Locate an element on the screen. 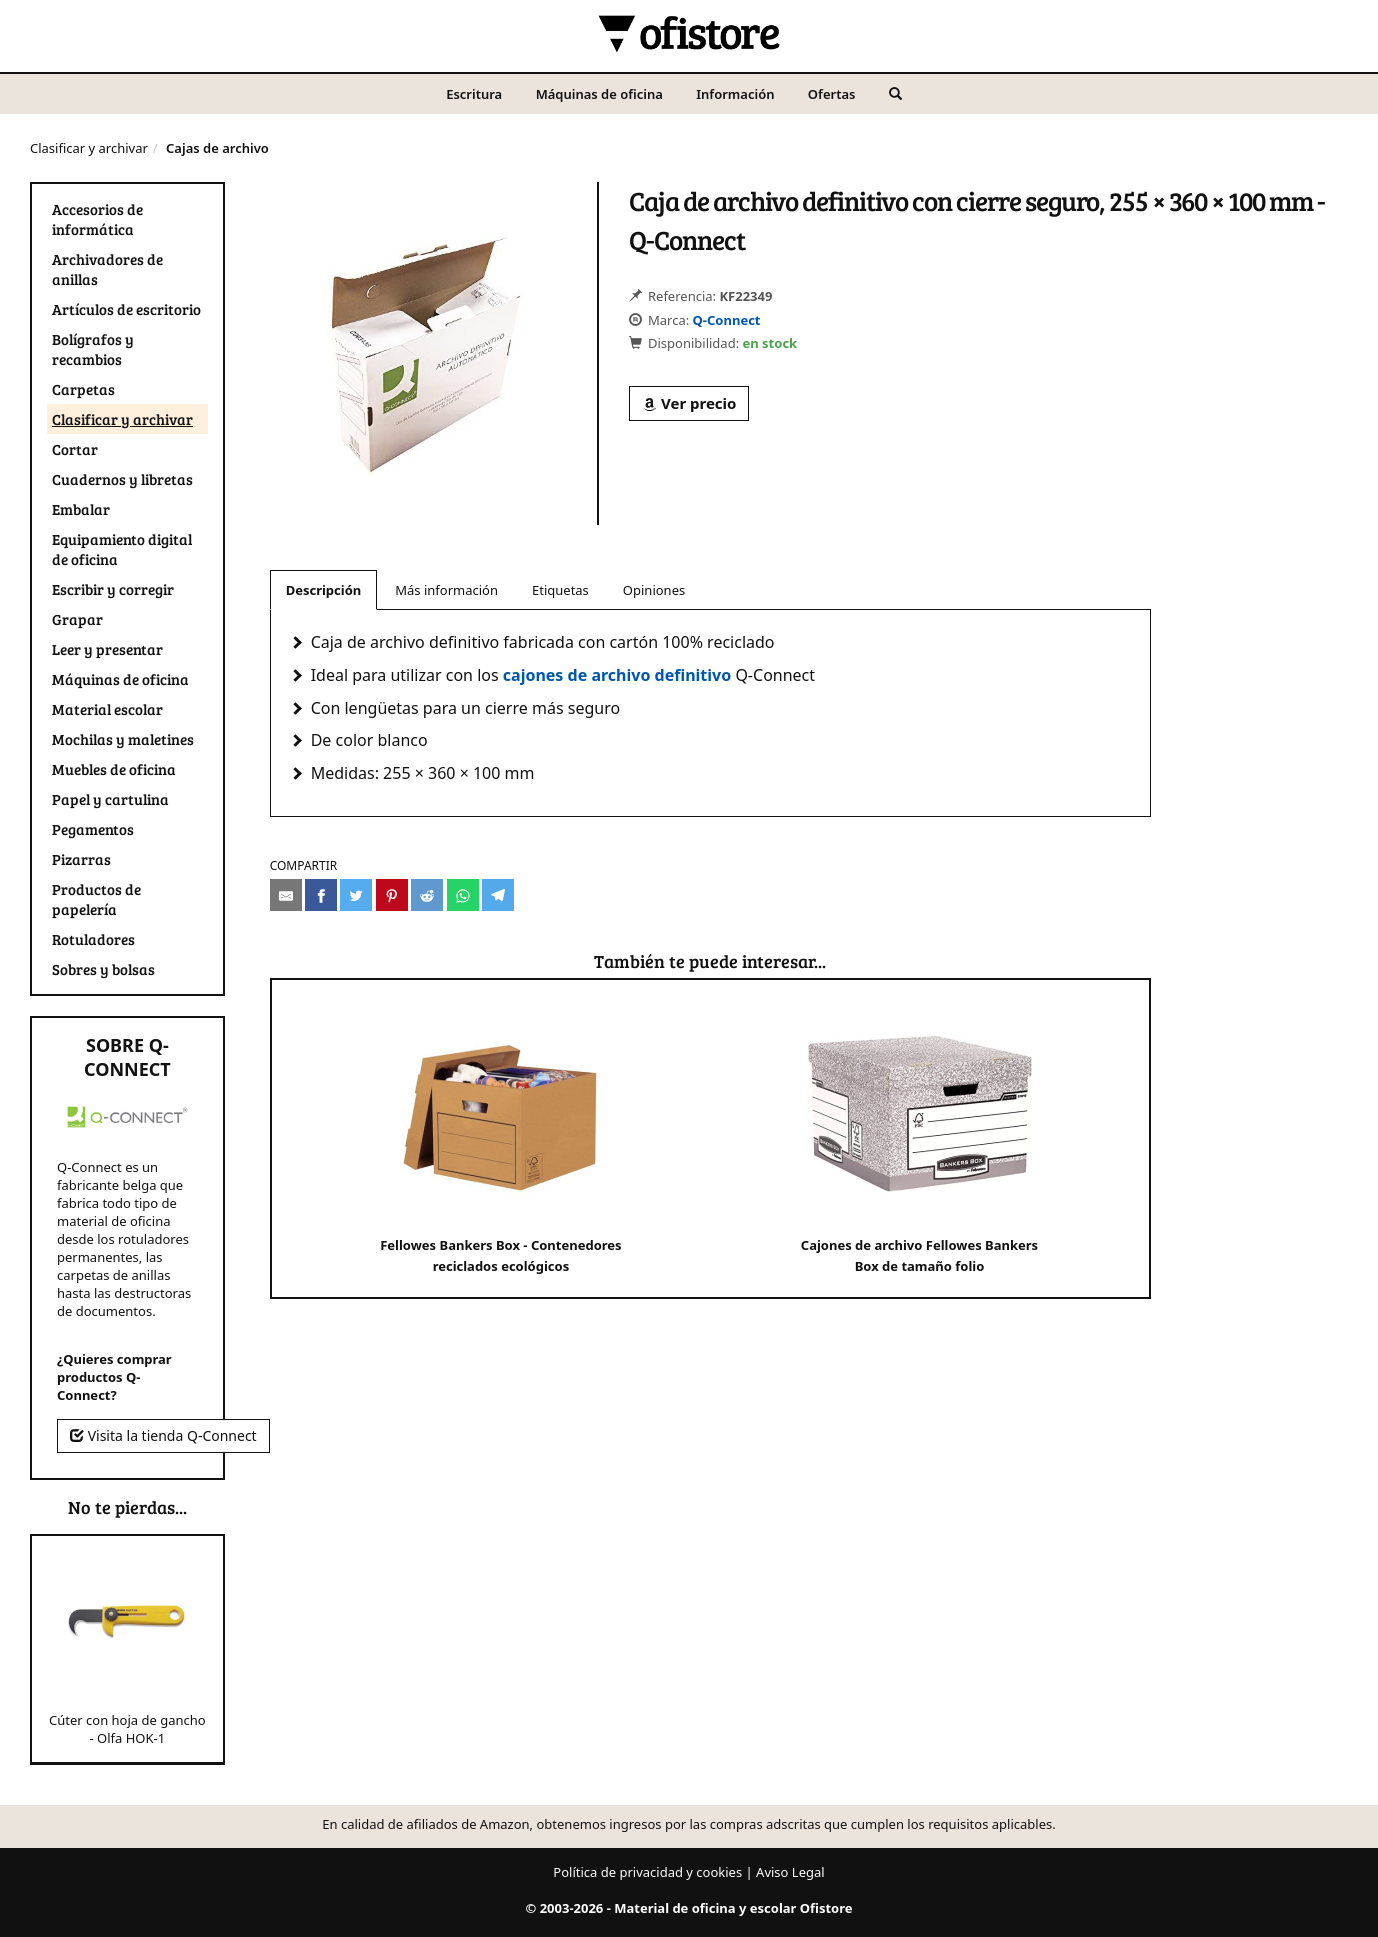  Máquinas de oficina is located at coordinates (599, 94).